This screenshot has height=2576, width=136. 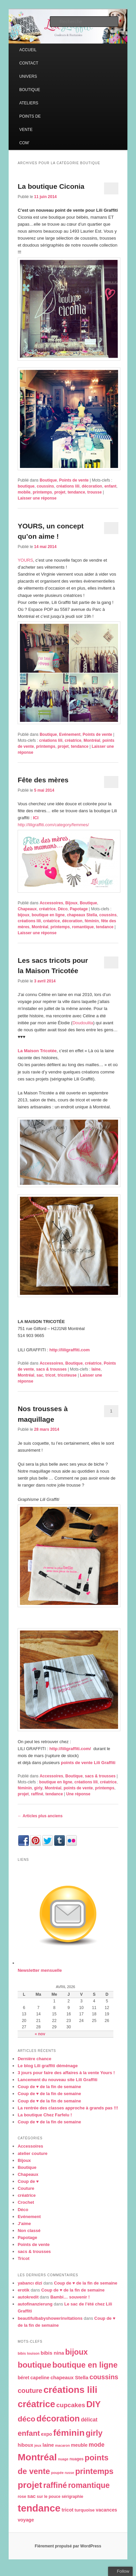 What do you see at coordinates (26, 2188) in the screenshot?
I see `Couture` at bounding box center [26, 2188].